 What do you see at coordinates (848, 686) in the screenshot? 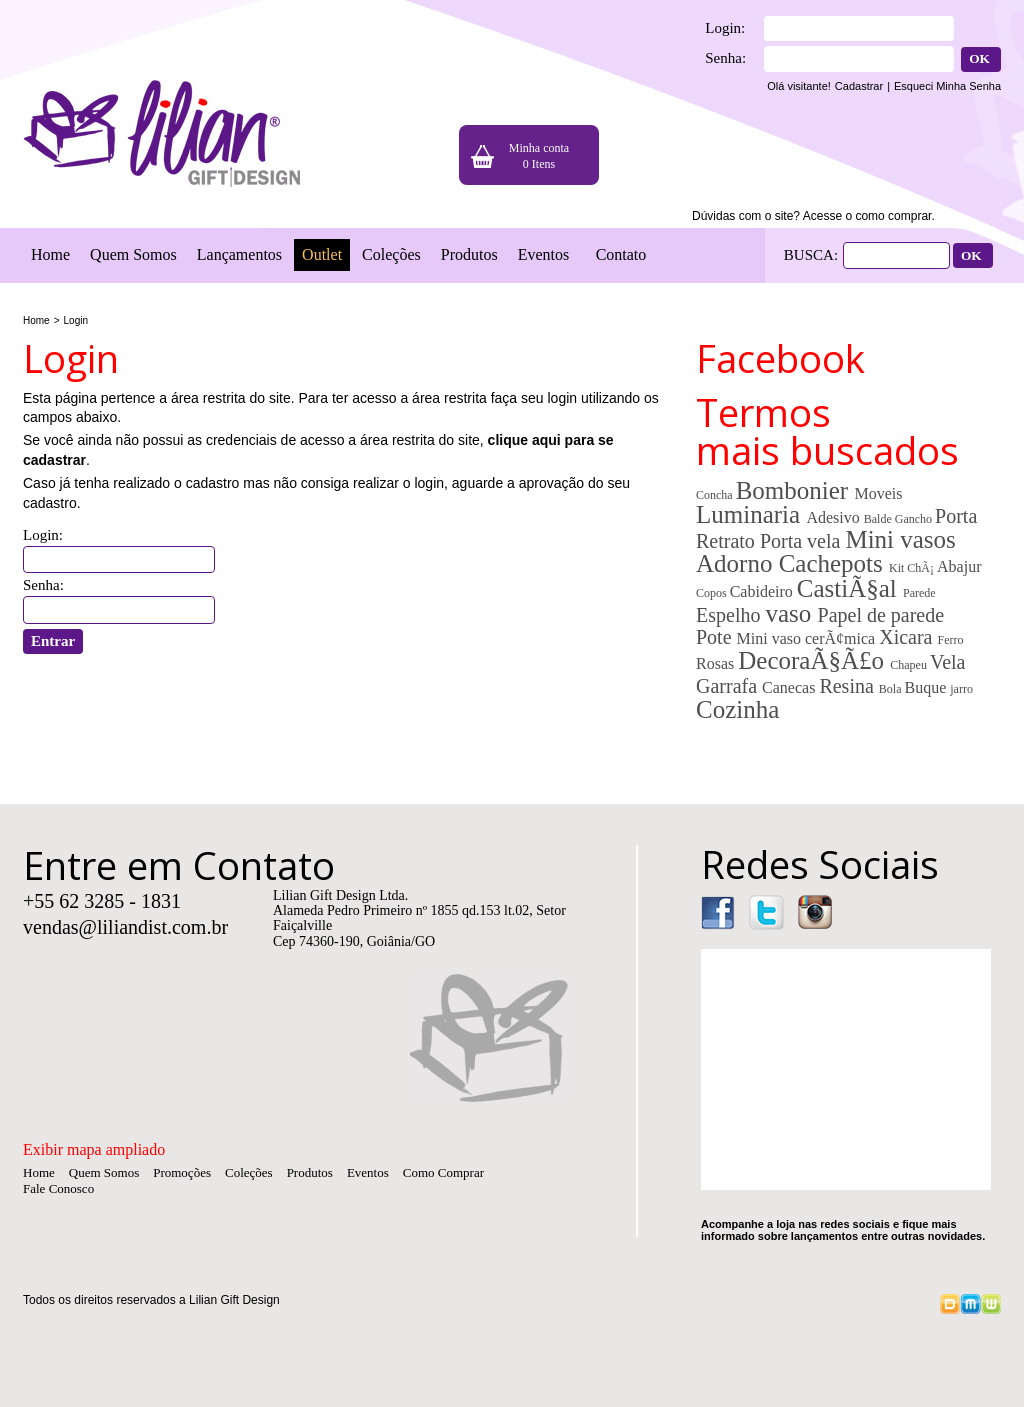
I see `Resina` at bounding box center [848, 686].